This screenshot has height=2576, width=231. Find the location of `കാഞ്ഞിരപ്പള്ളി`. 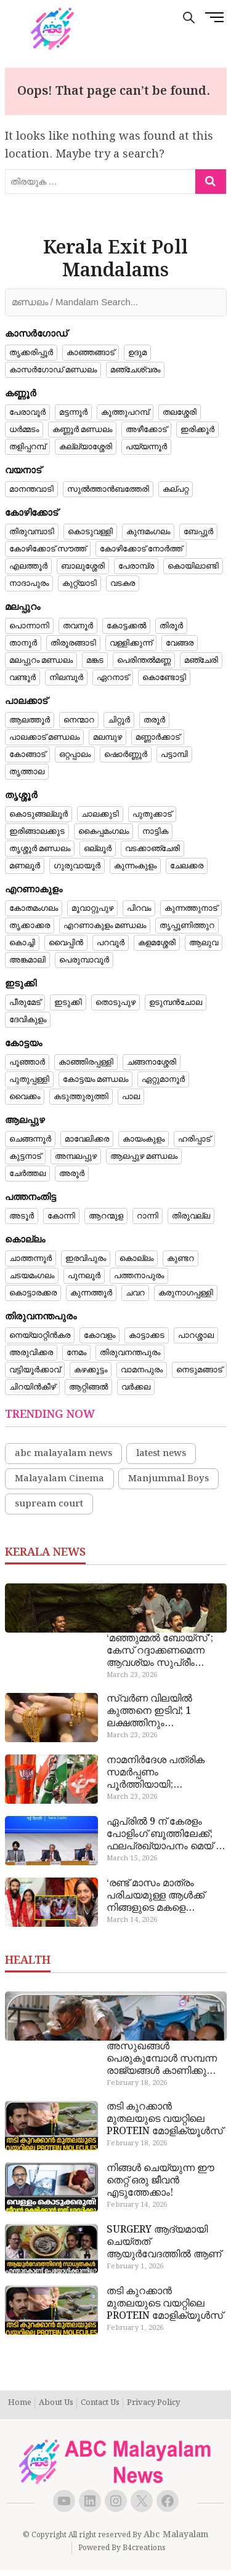

കാഞ്ഞിരപ്പള്ളി is located at coordinates (86, 1062).